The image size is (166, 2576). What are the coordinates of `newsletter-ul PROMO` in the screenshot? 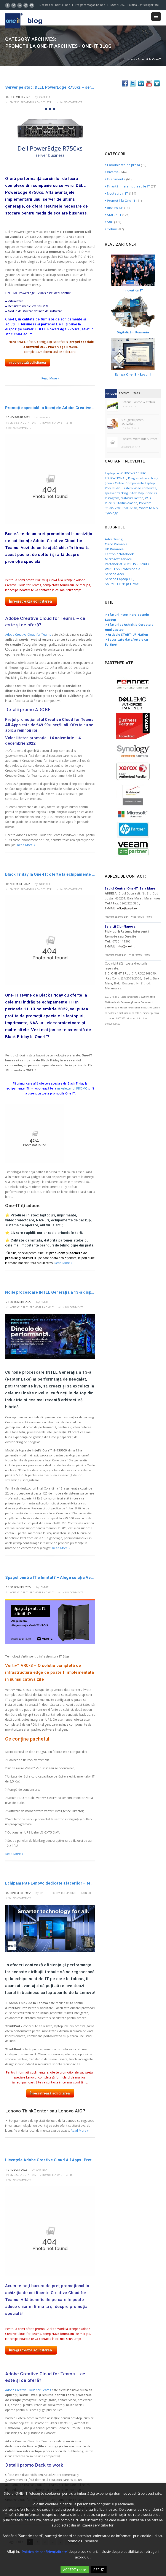 It's located at (72, 1088).